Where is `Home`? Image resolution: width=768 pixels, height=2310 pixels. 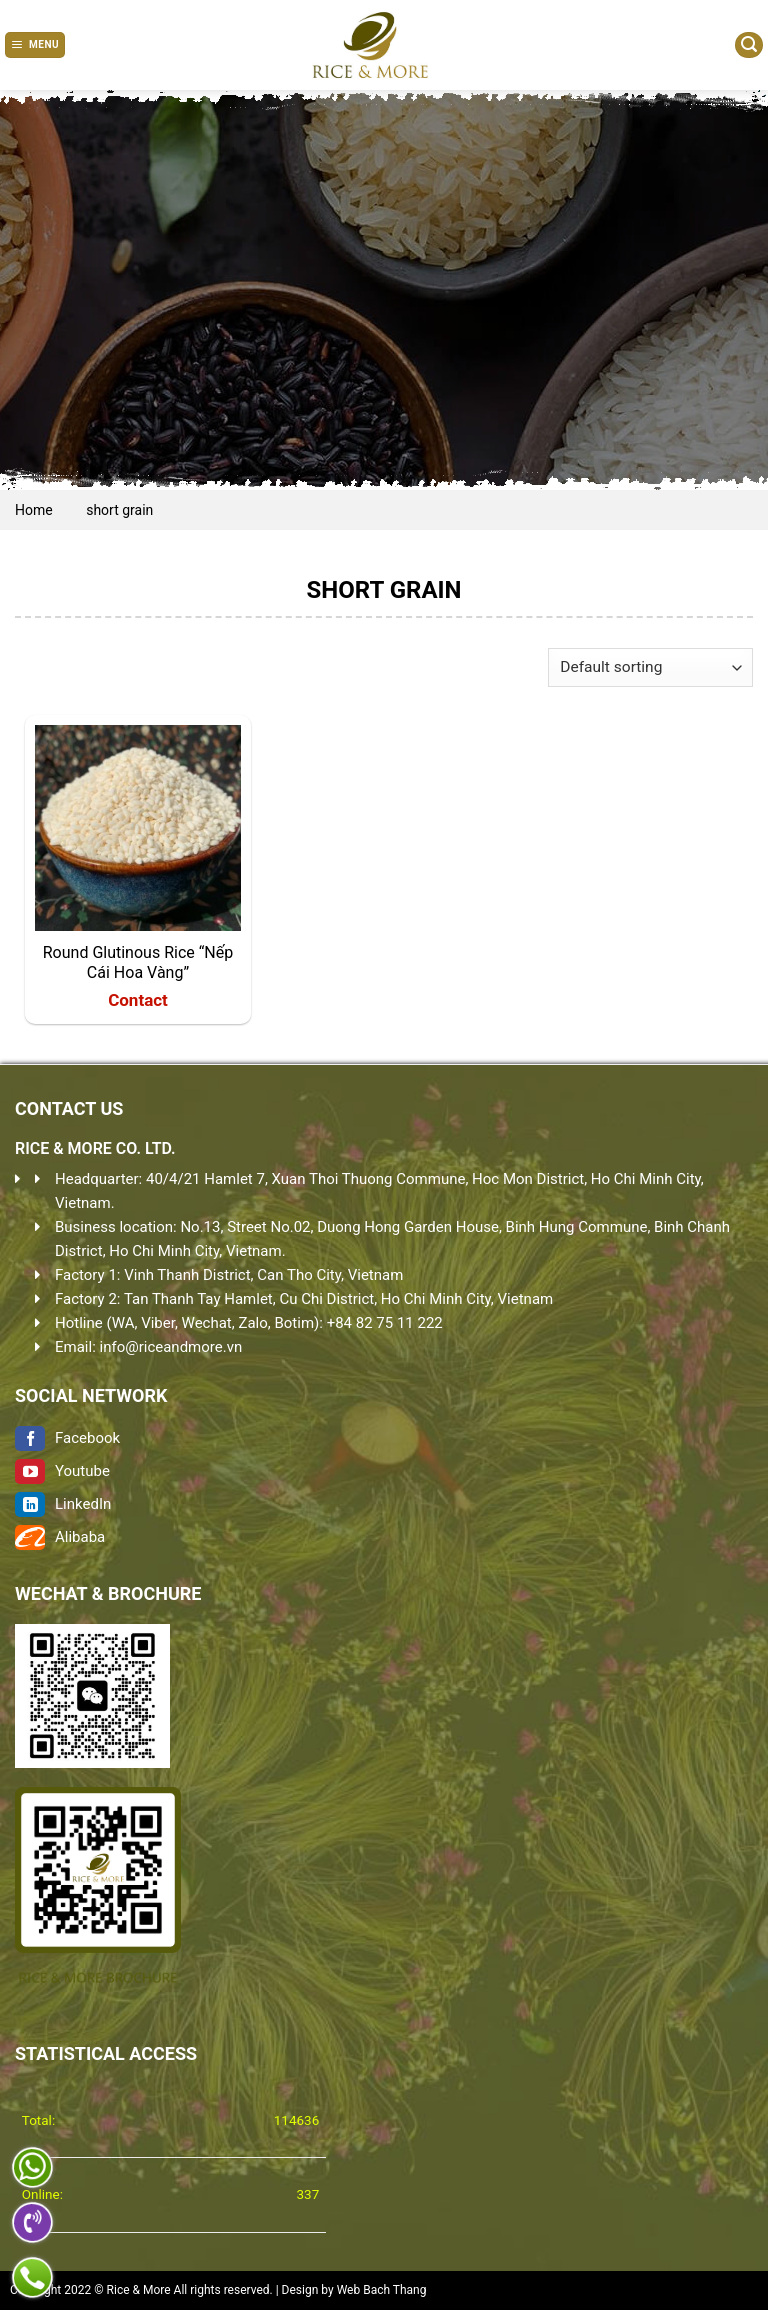
Home is located at coordinates (34, 510).